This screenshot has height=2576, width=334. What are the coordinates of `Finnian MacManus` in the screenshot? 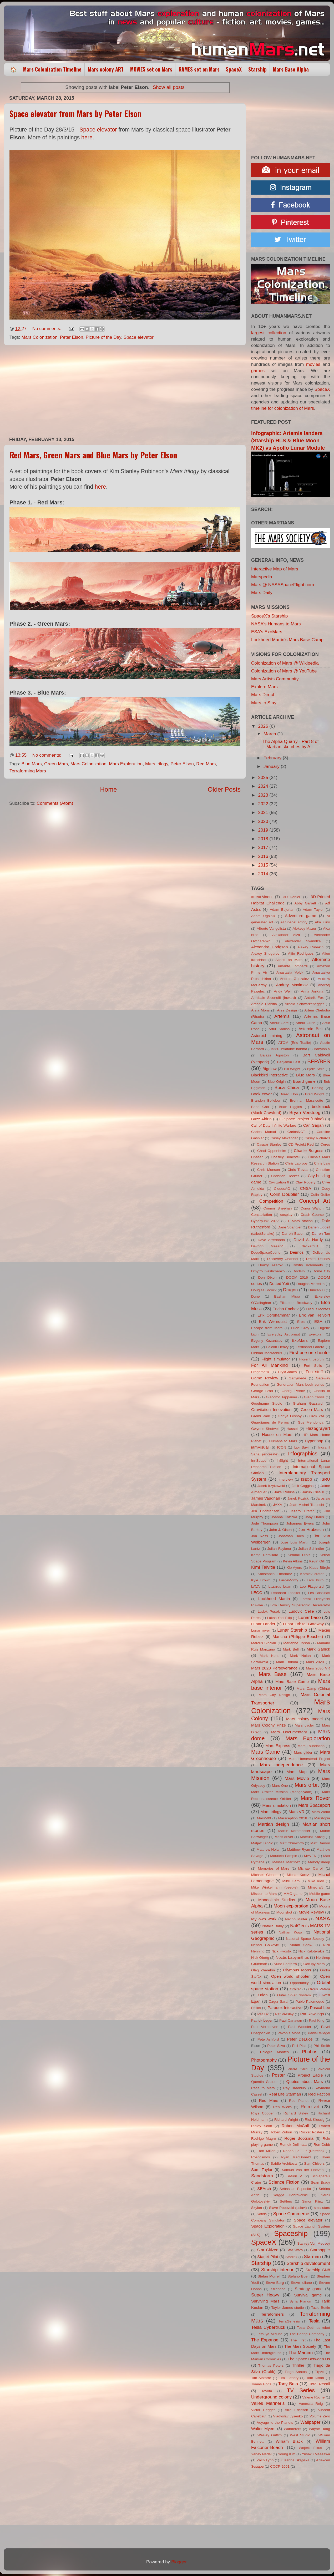 It's located at (266, 1353).